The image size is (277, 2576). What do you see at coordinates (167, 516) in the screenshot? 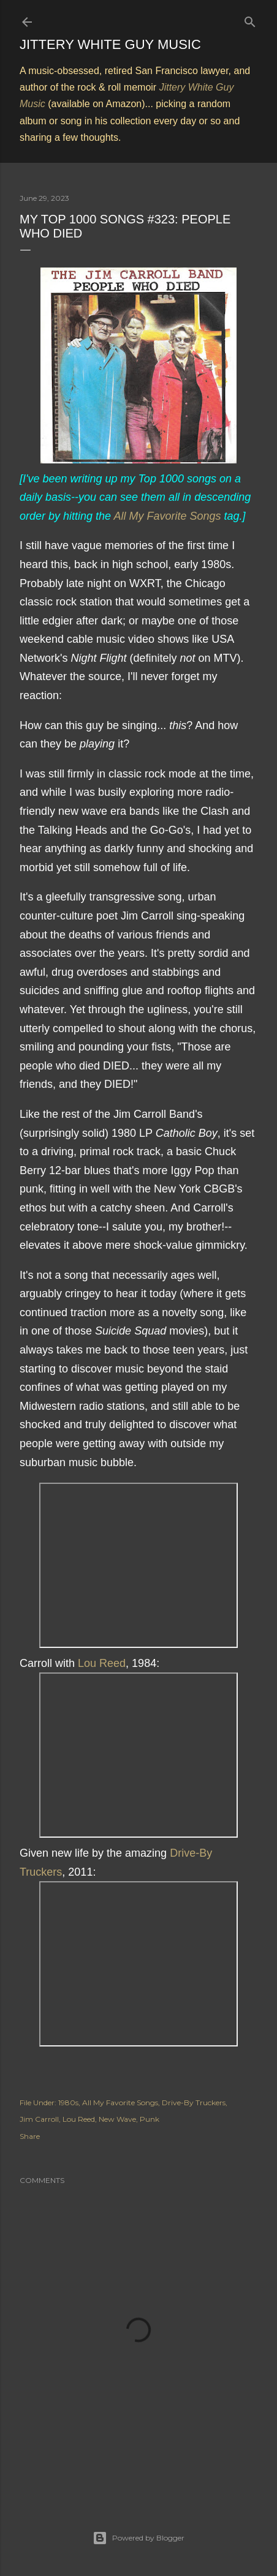
I see `All My Favorite Songs` at bounding box center [167, 516].